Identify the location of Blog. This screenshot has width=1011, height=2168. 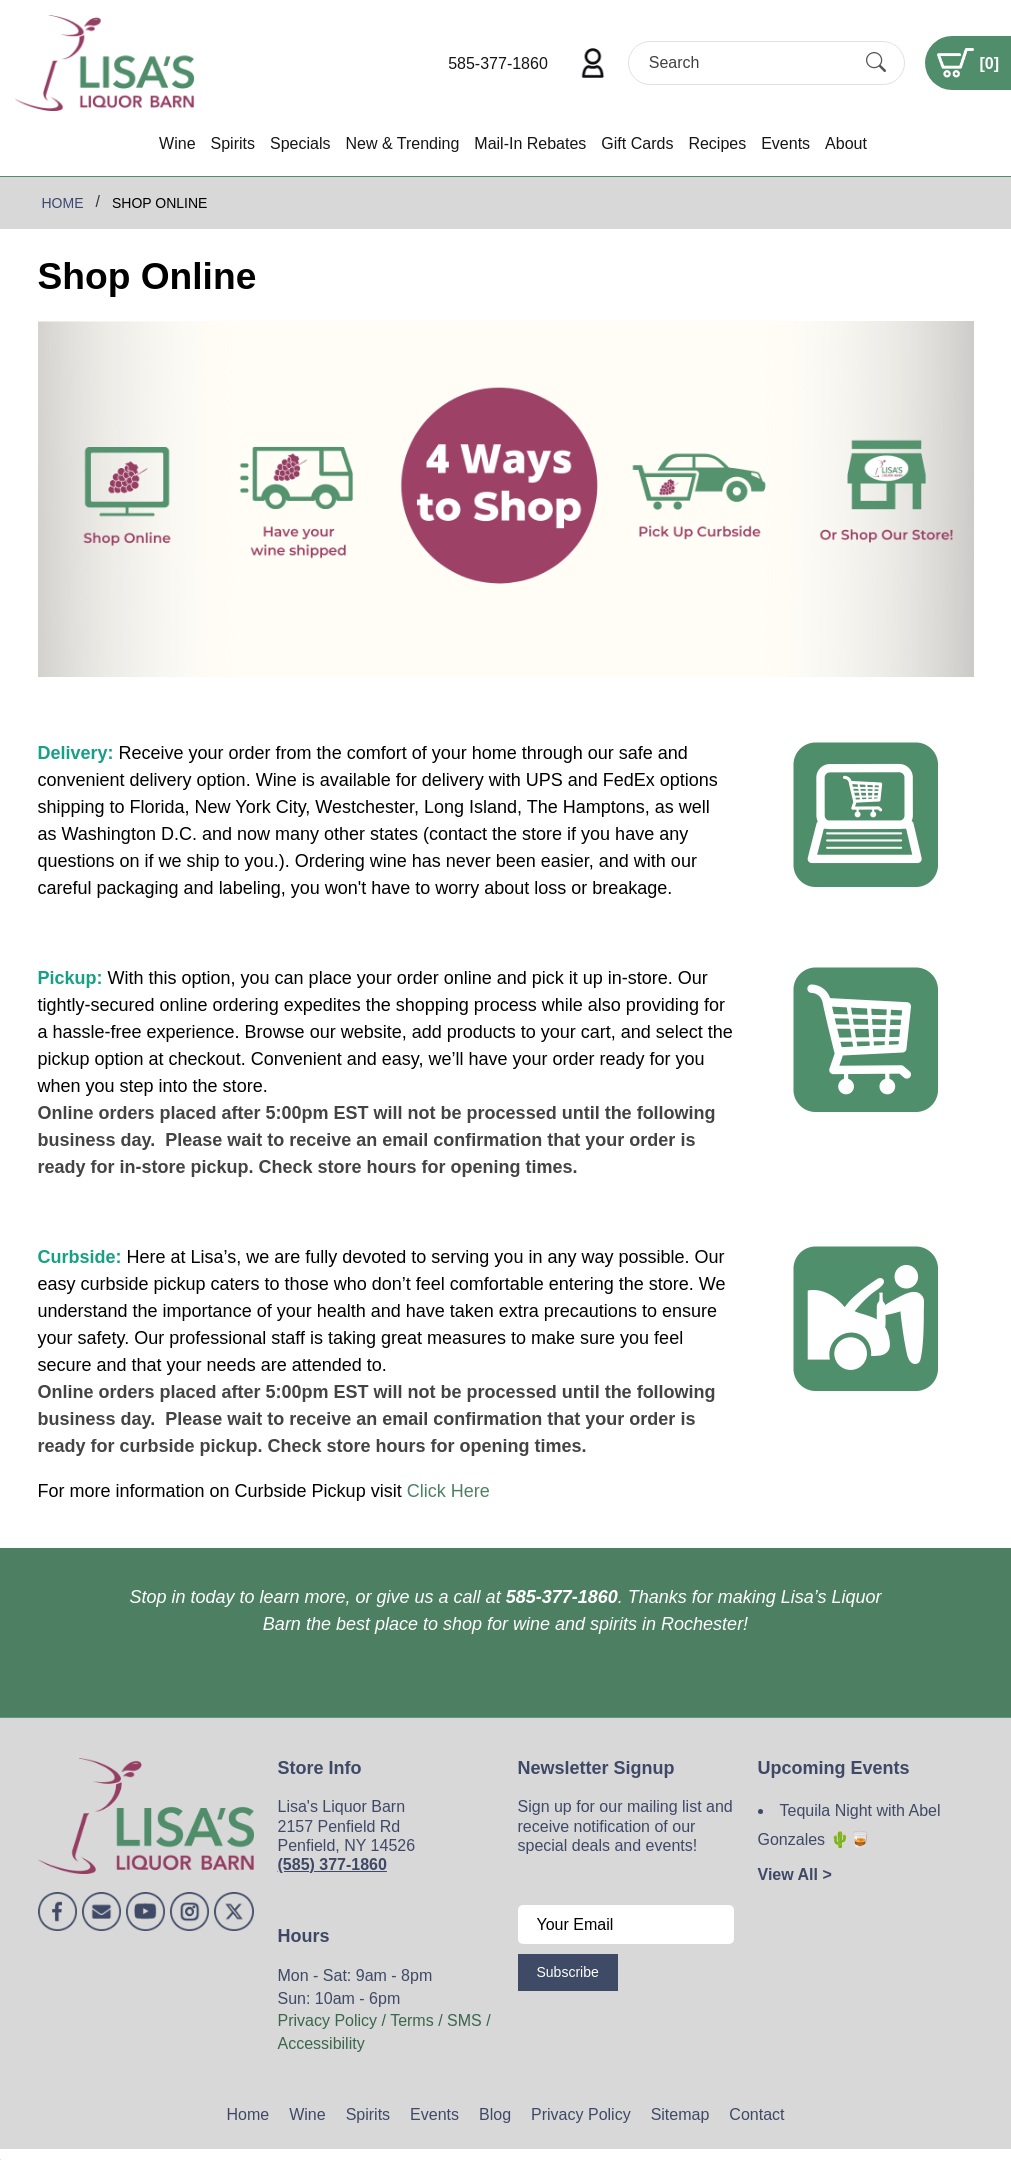
(495, 2114).